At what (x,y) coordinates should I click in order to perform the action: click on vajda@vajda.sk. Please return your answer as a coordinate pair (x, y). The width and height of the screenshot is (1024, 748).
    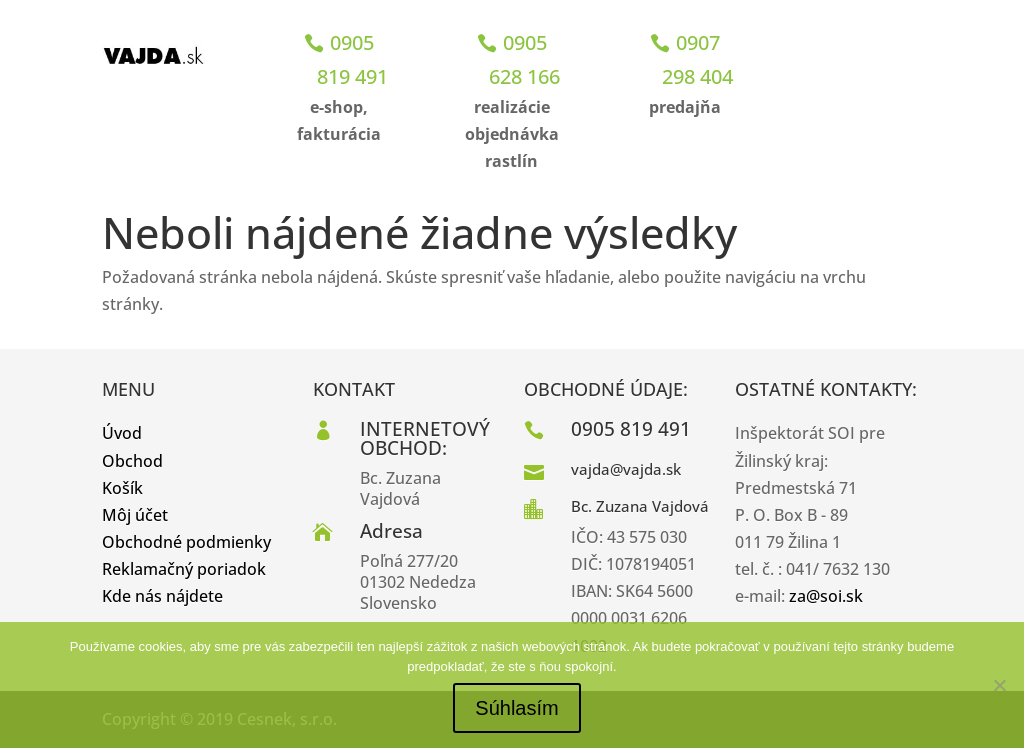
    Looking at the image, I should click on (626, 469).